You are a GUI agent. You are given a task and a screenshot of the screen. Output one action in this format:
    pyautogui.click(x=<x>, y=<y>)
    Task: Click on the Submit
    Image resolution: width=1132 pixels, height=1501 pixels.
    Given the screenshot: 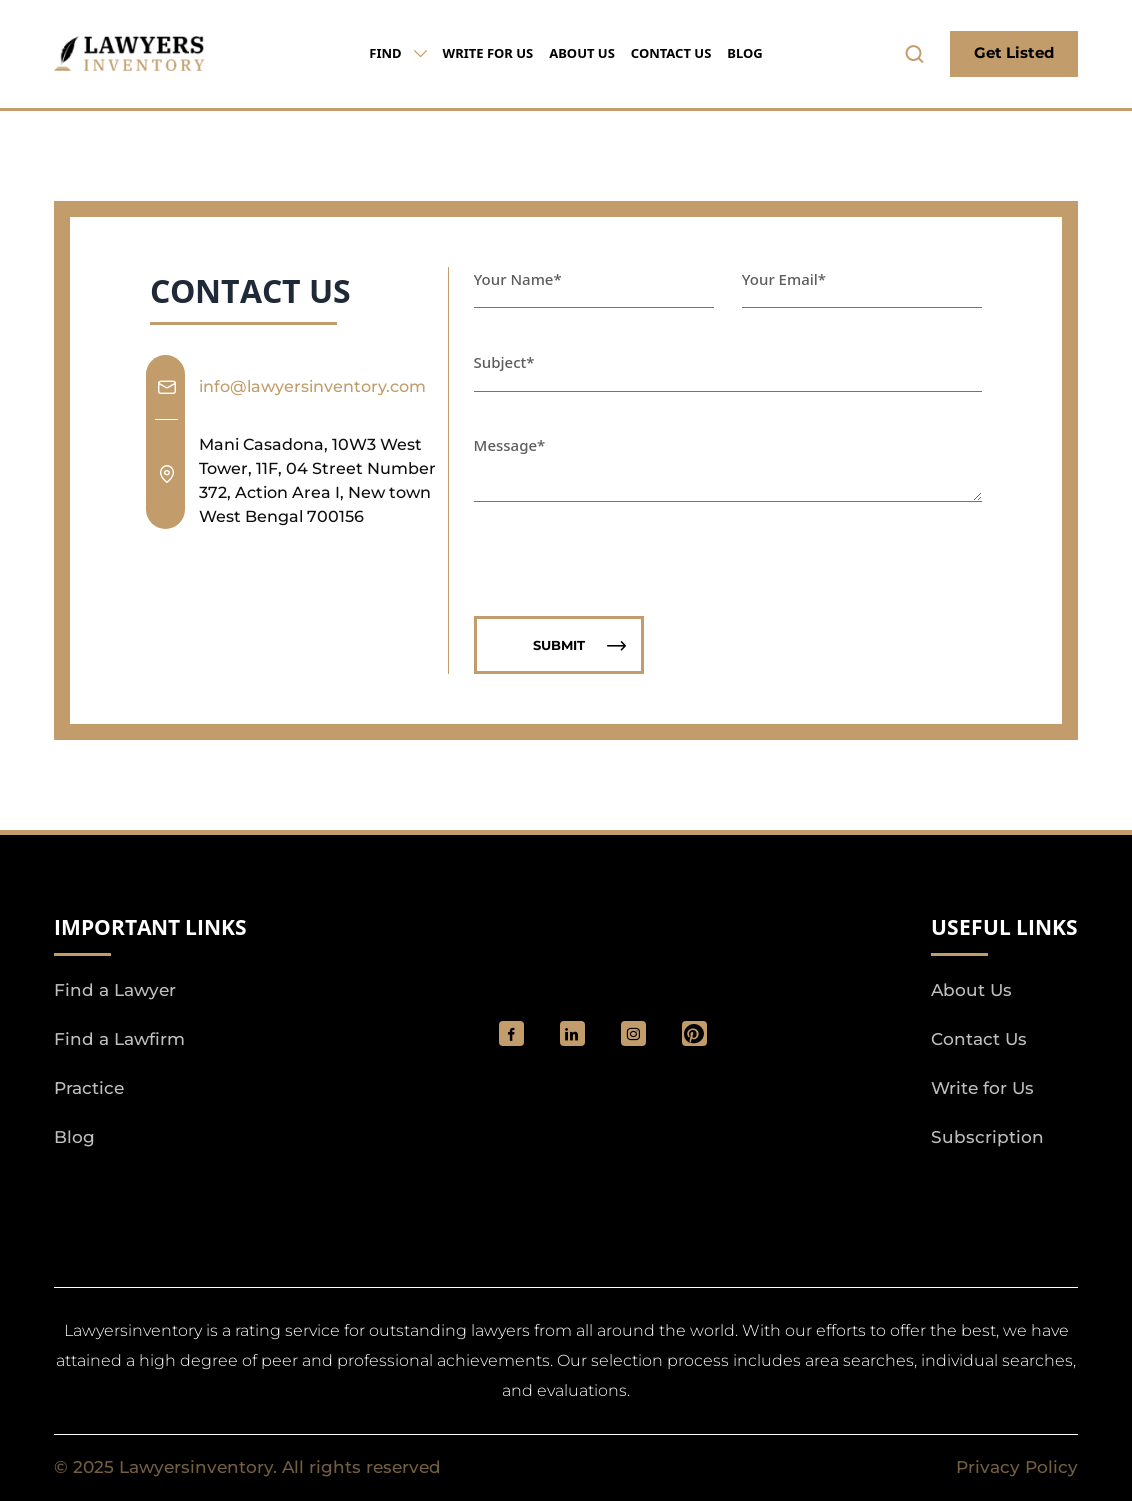 What is the action you would take?
    pyautogui.click(x=579, y=645)
    